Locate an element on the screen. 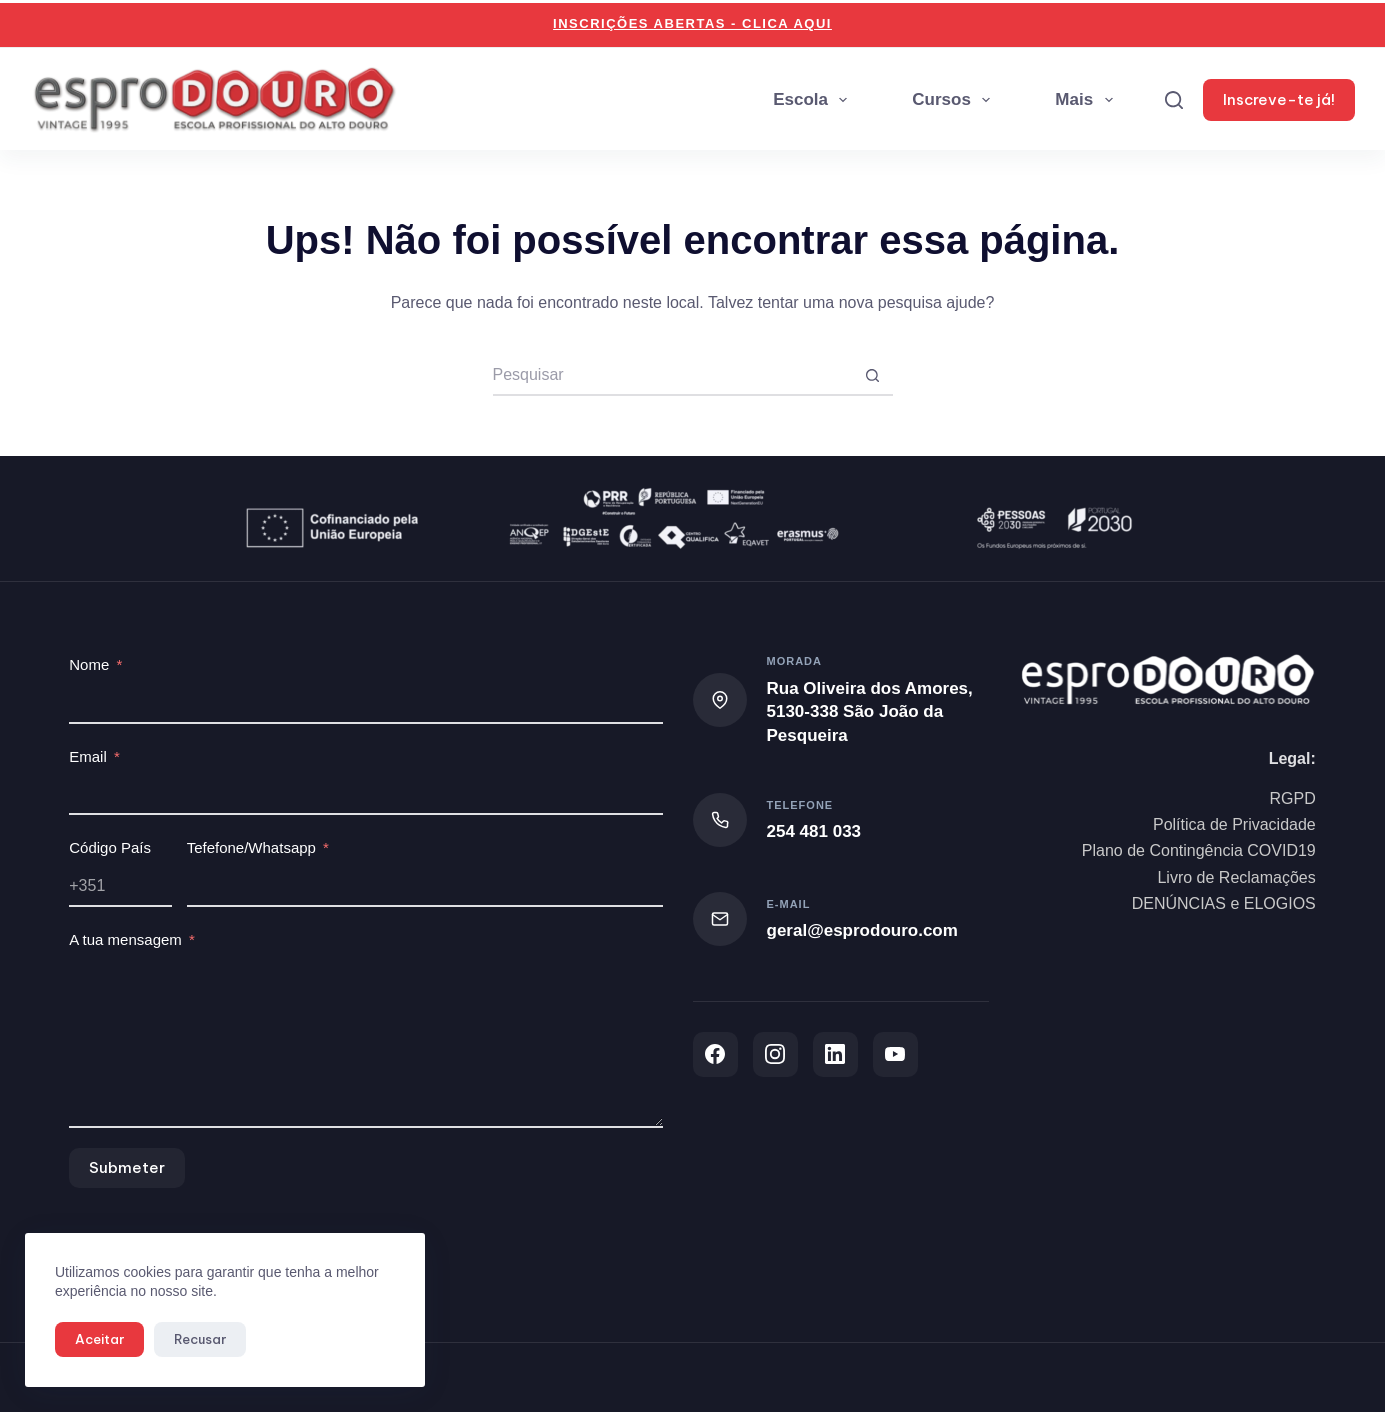 The image size is (1385, 1412). Cursos is located at coordinates (955, 100).